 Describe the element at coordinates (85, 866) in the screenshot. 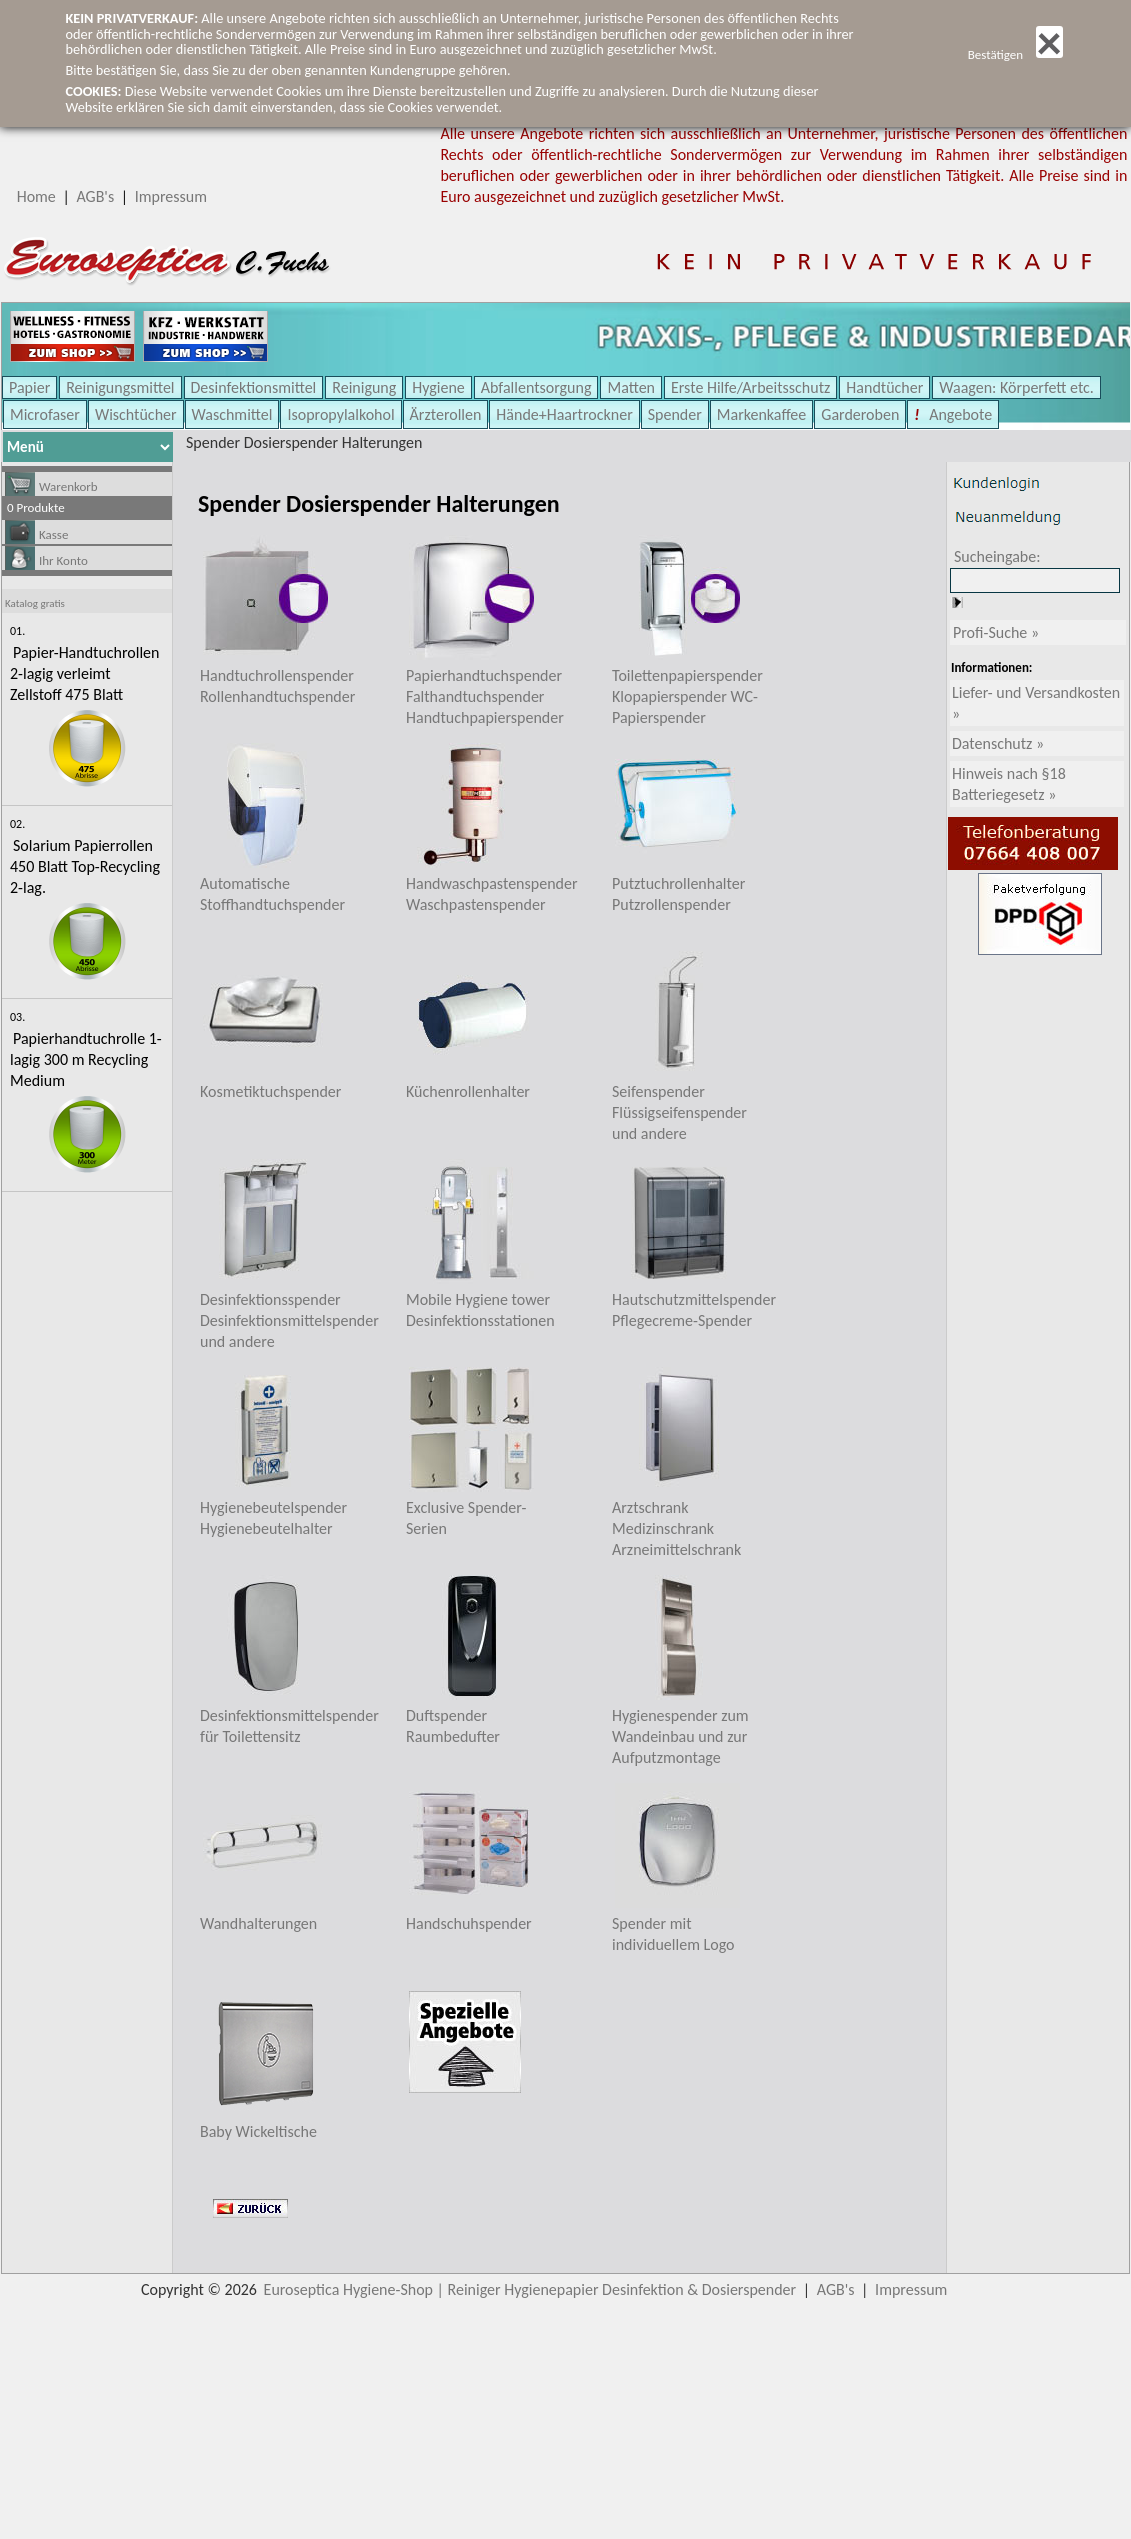

I see `Solarium Papierrollen 450 Blatt Top-Recycling 2-lag.` at that location.